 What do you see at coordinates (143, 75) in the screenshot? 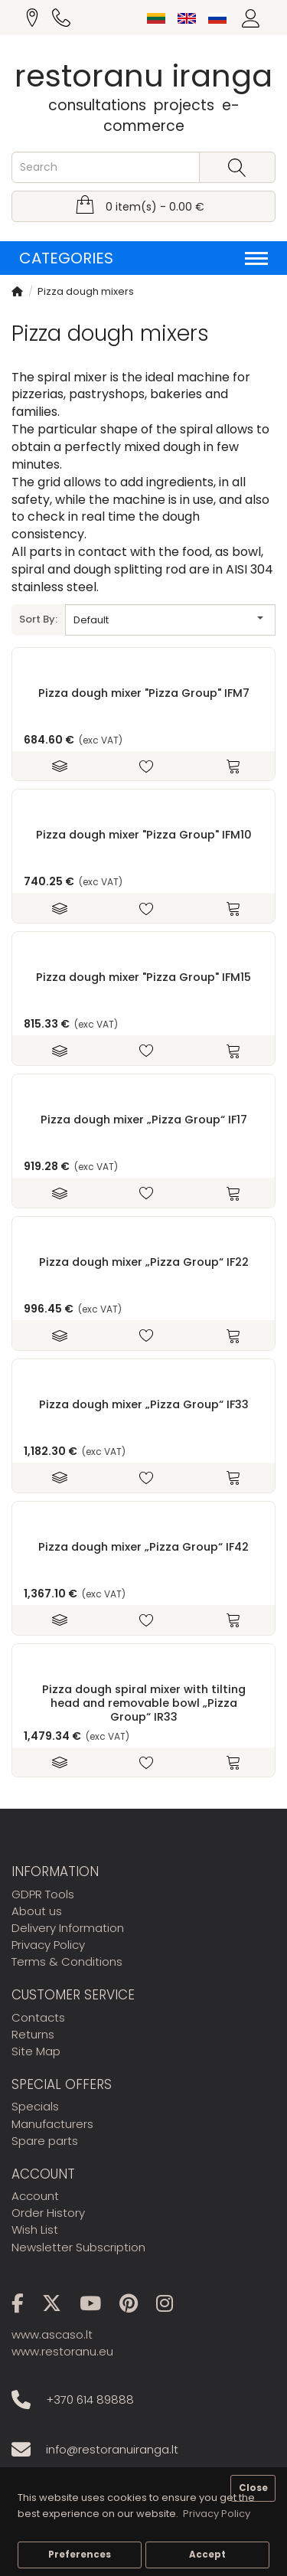
I see `restoranu iranga` at bounding box center [143, 75].